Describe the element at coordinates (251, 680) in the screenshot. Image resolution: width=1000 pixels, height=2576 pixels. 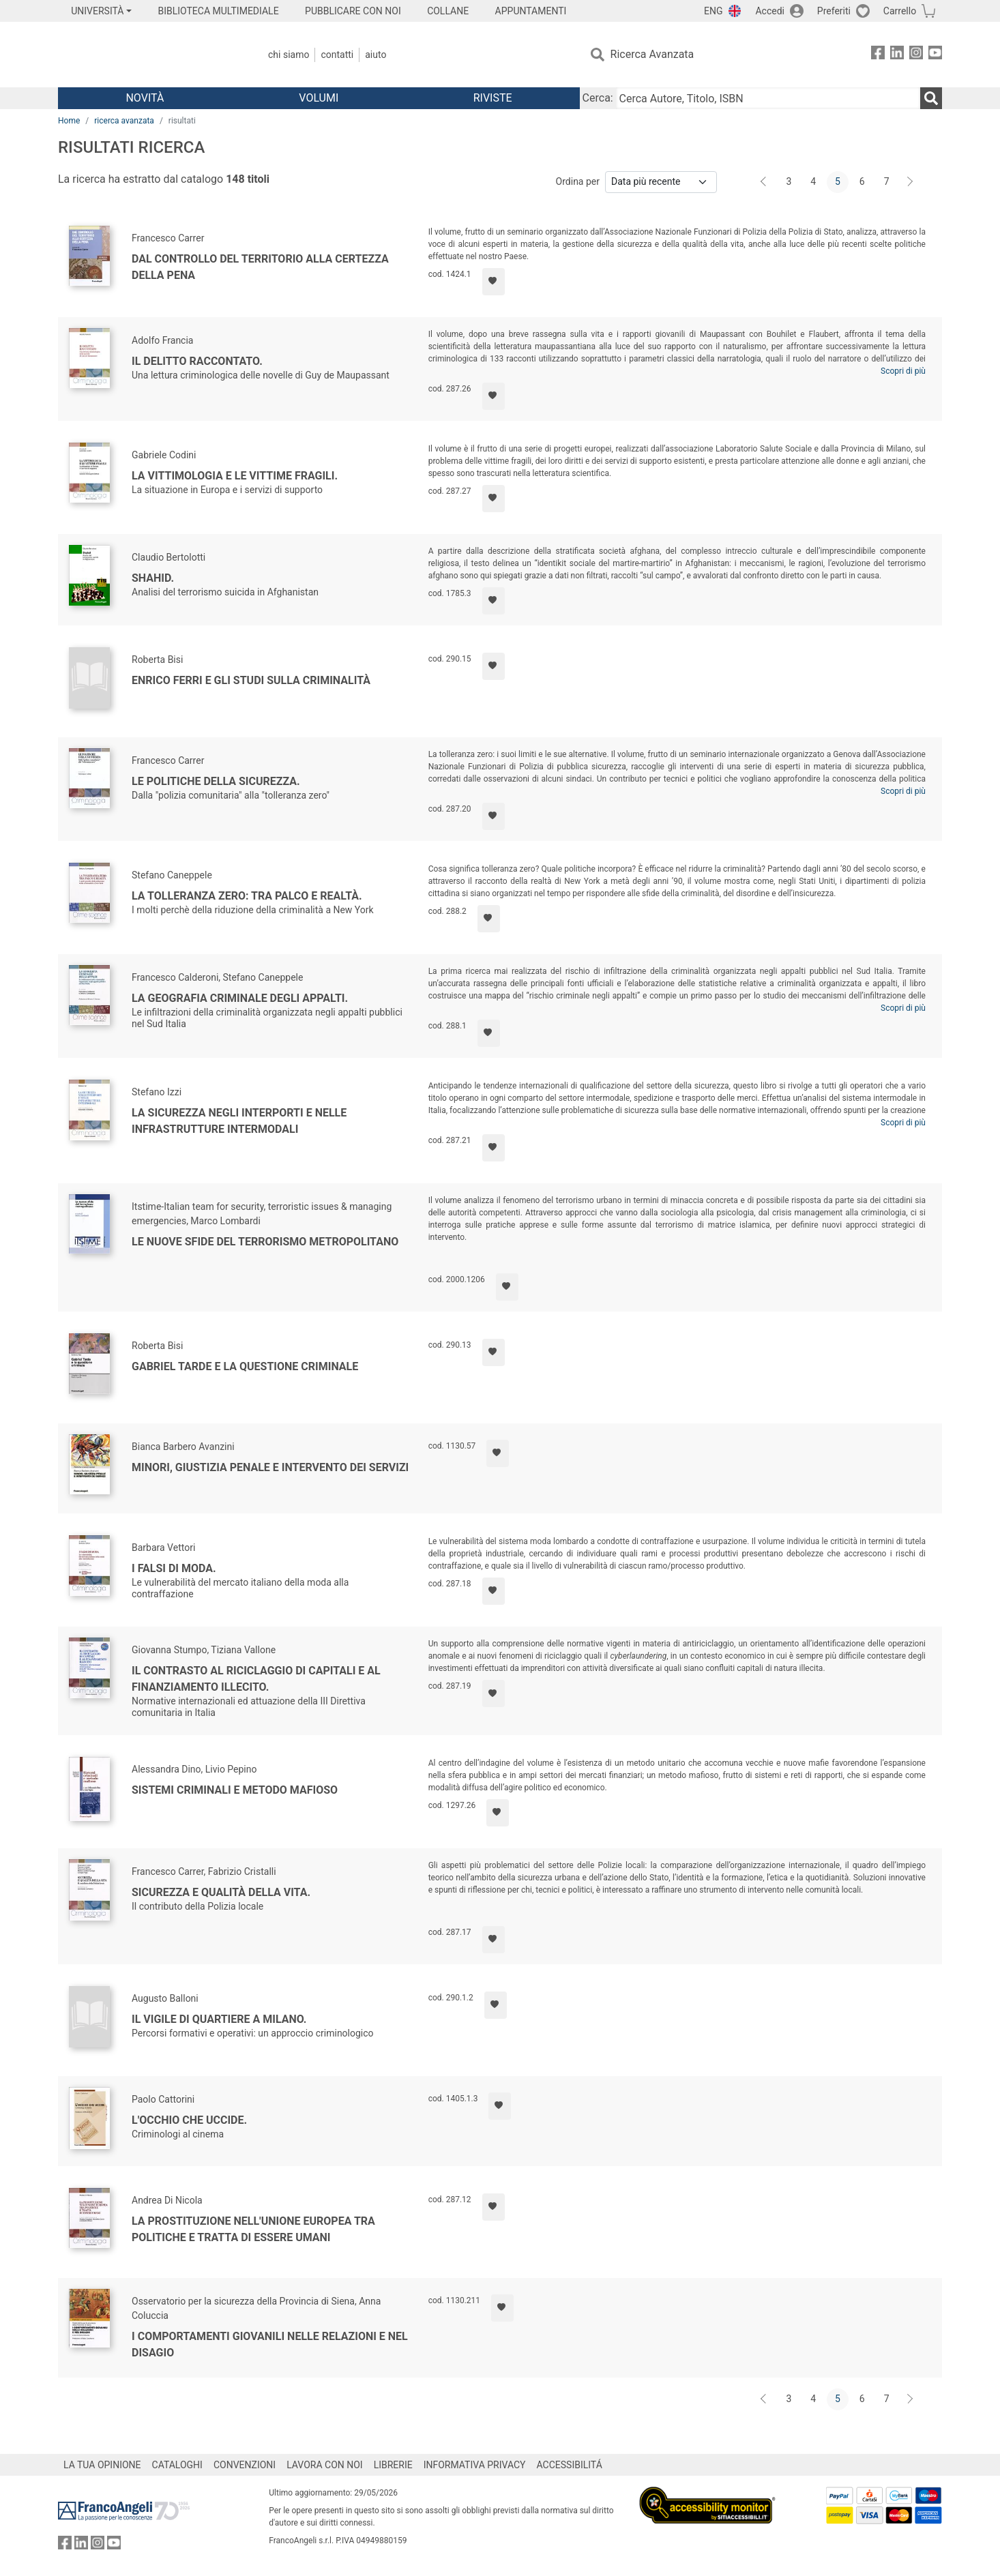
I see `Enrico Ferri e gli studi sulla criminalità` at that location.